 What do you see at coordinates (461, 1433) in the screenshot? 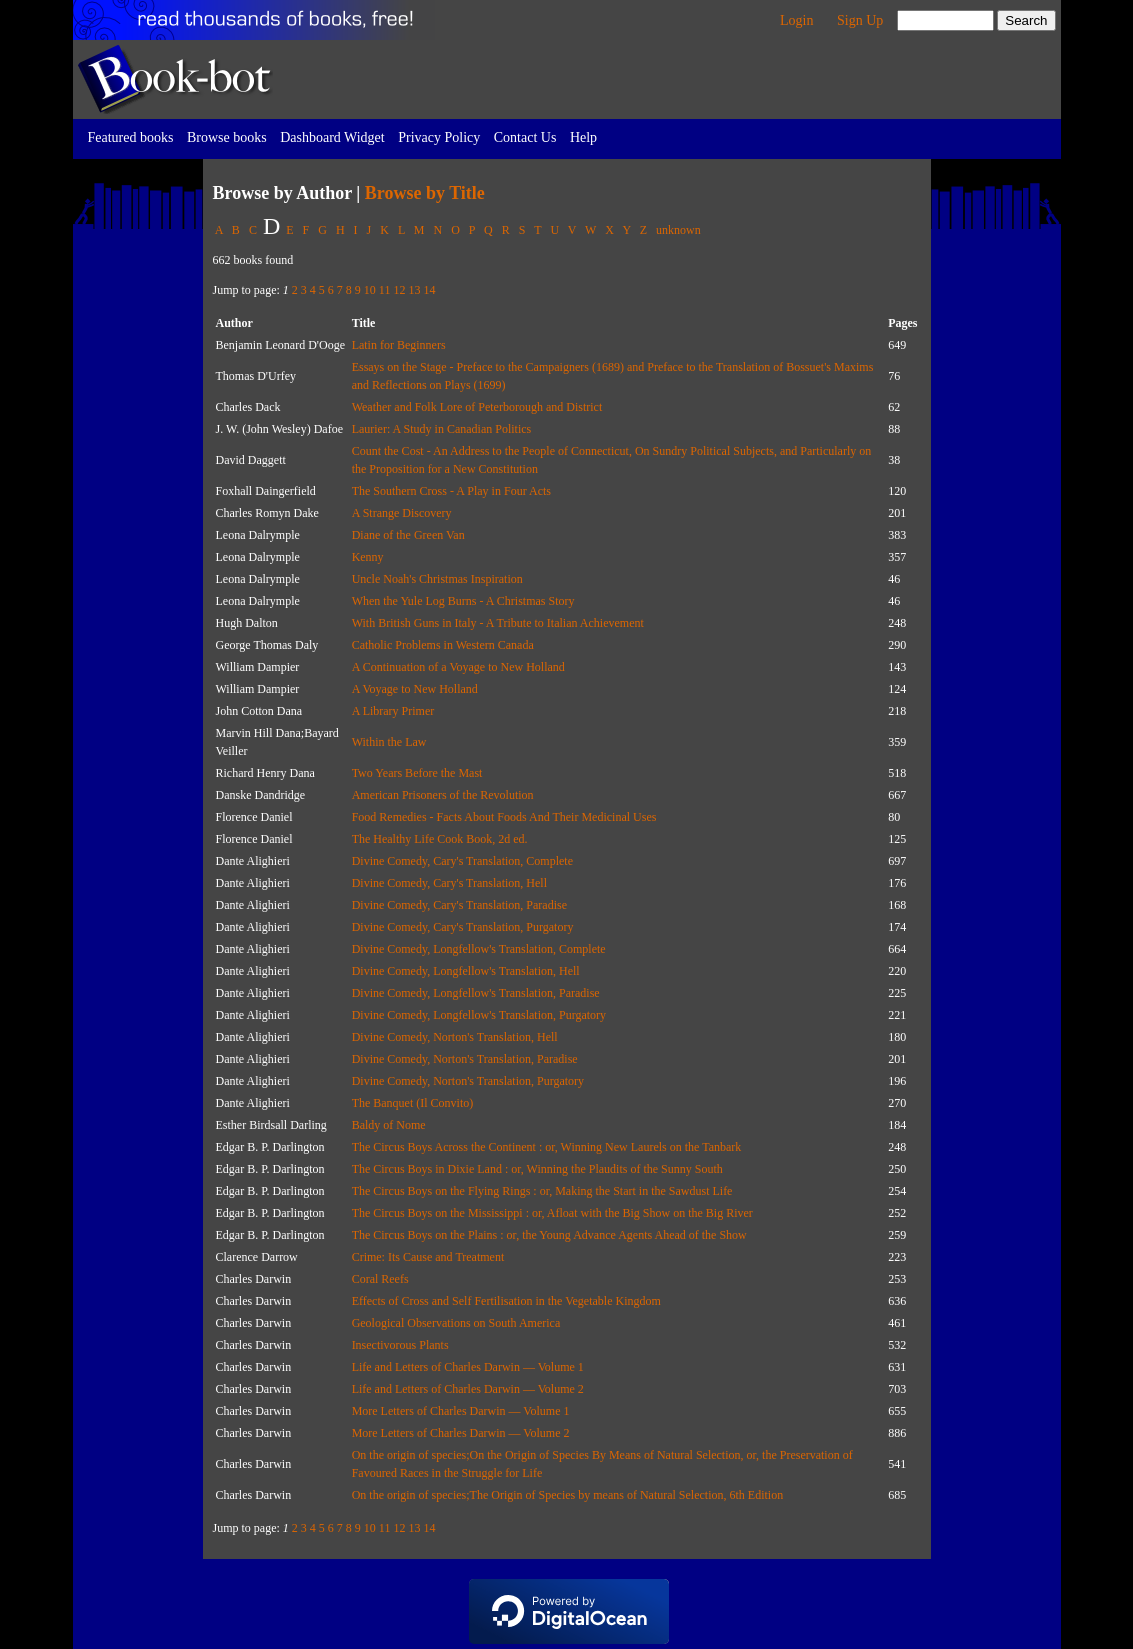
I see `More Letters of Charles Darwin — Volume 2` at bounding box center [461, 1433].